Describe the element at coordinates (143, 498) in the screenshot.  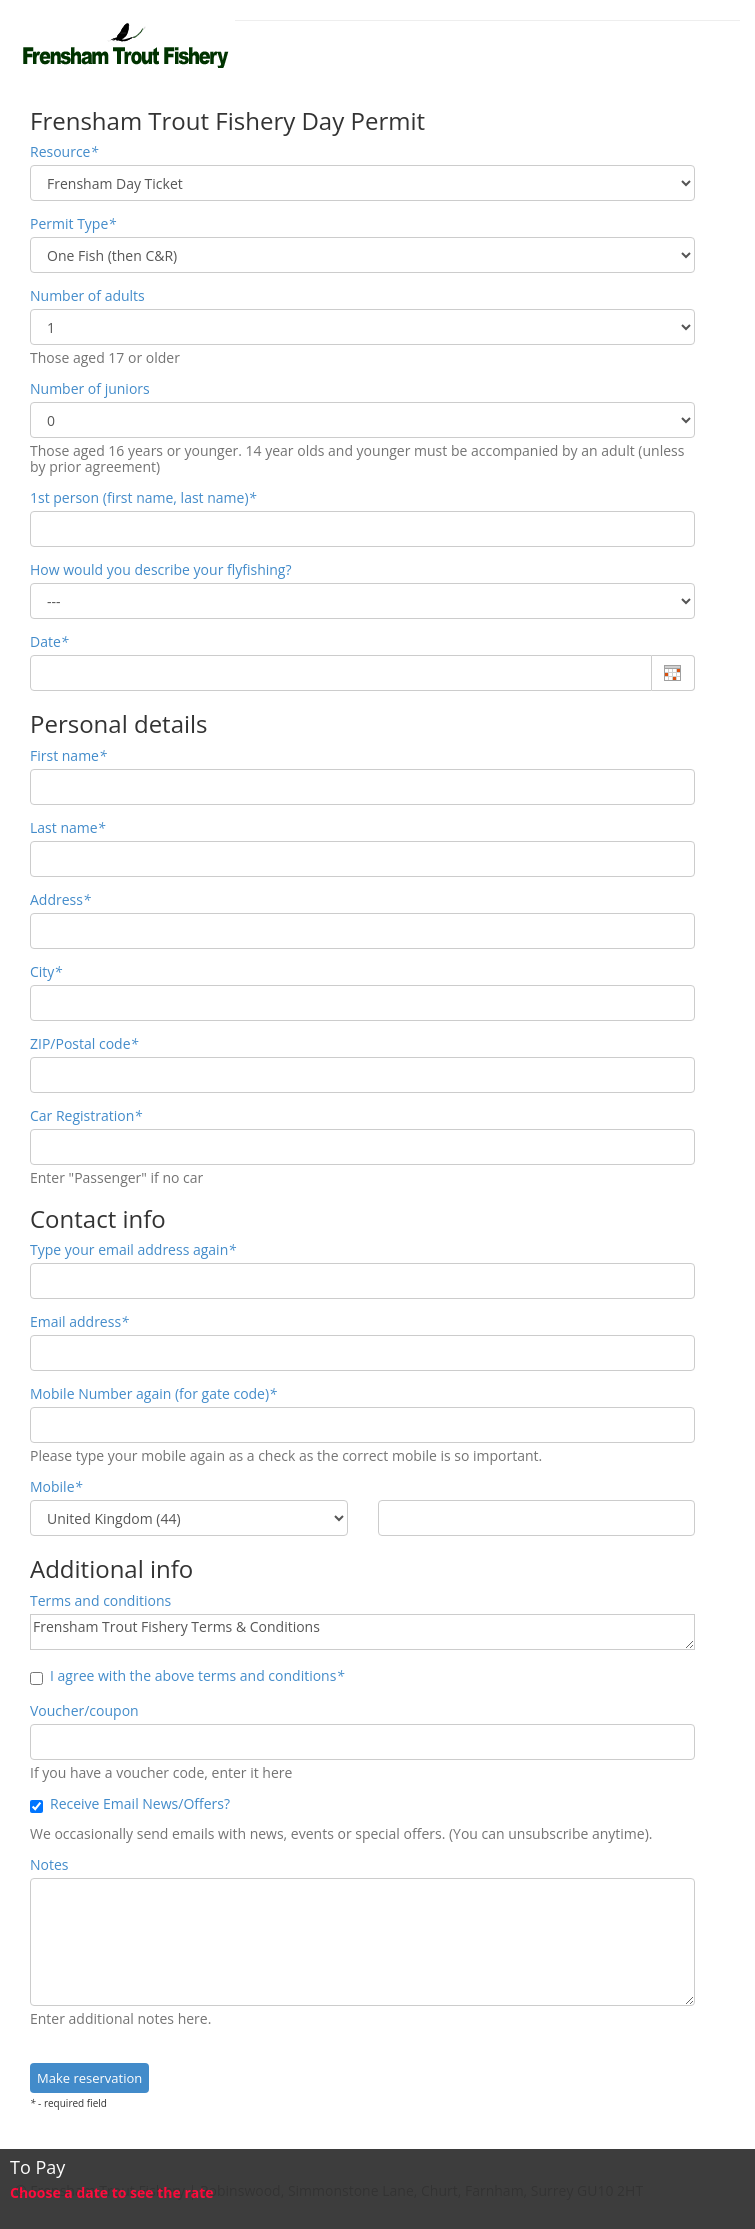
I see `1st person (first name, last name)` at that location.